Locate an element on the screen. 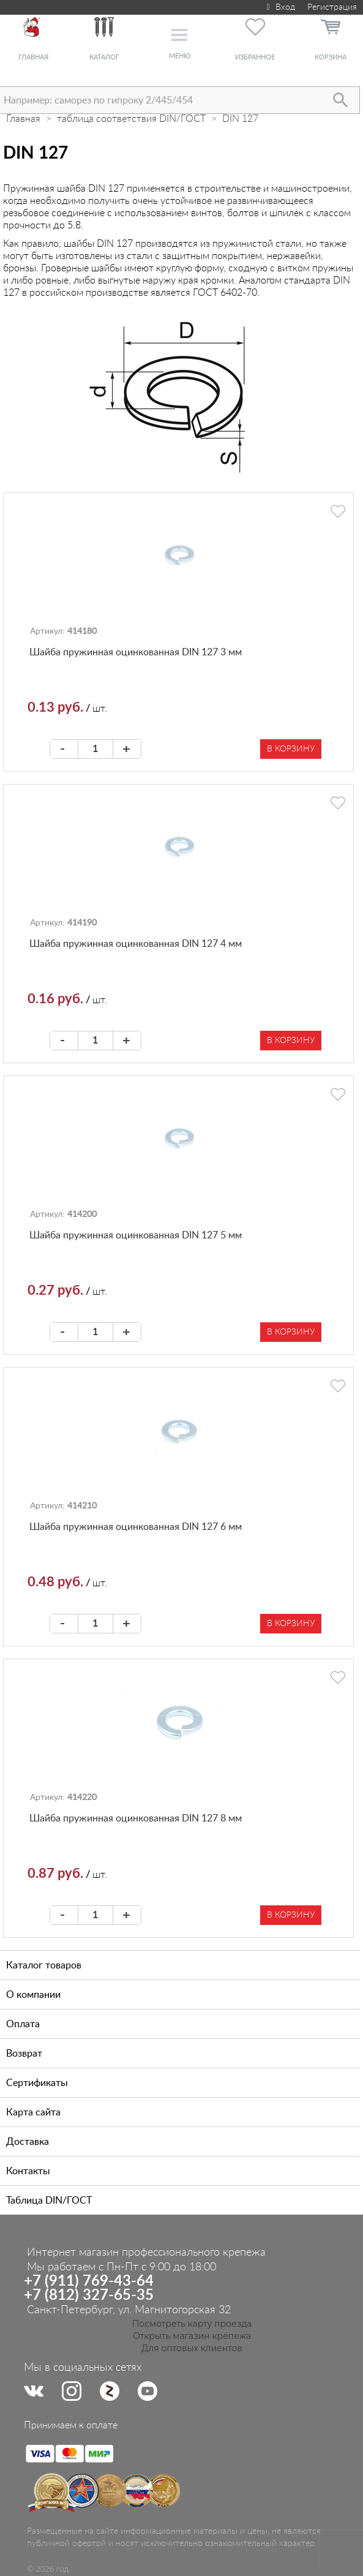  Посмотреть карту проезда is located at coordinates (192, 2323).